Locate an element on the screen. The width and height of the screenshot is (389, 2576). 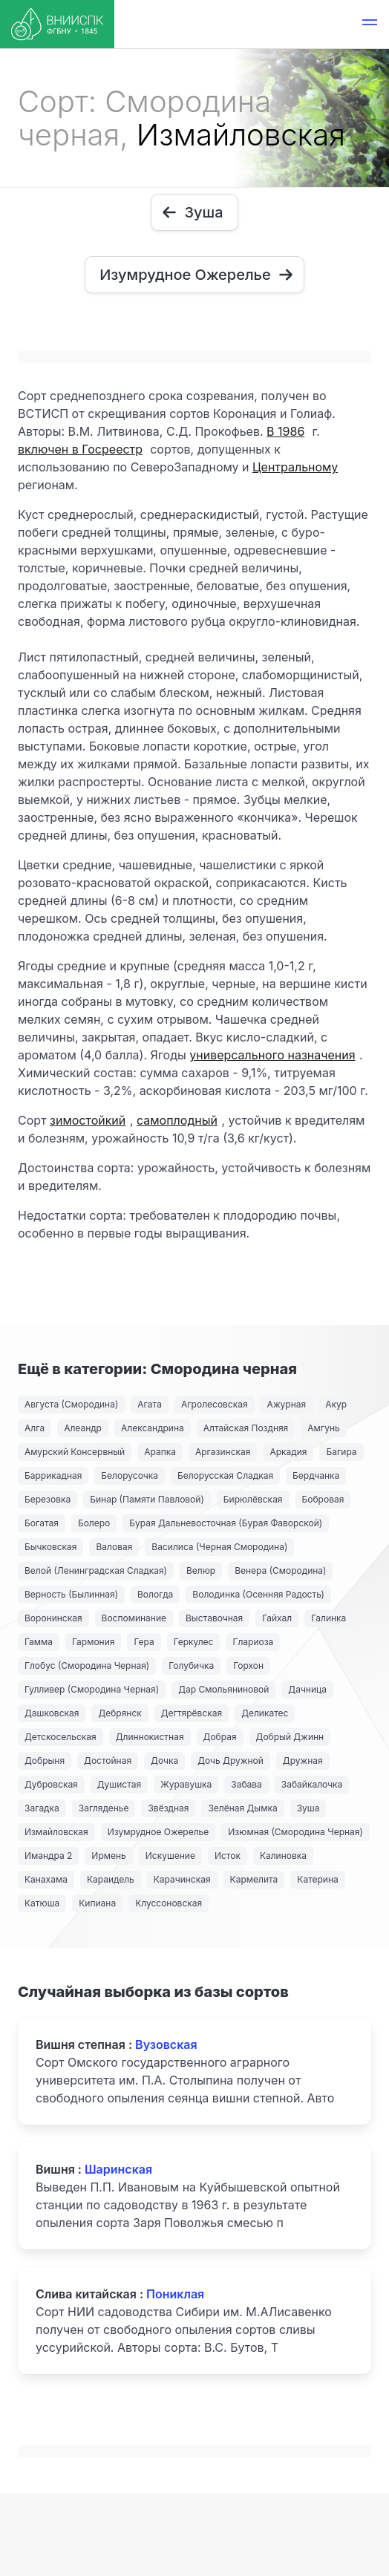
Клуссоновская is located at coordinates (168, 1903).